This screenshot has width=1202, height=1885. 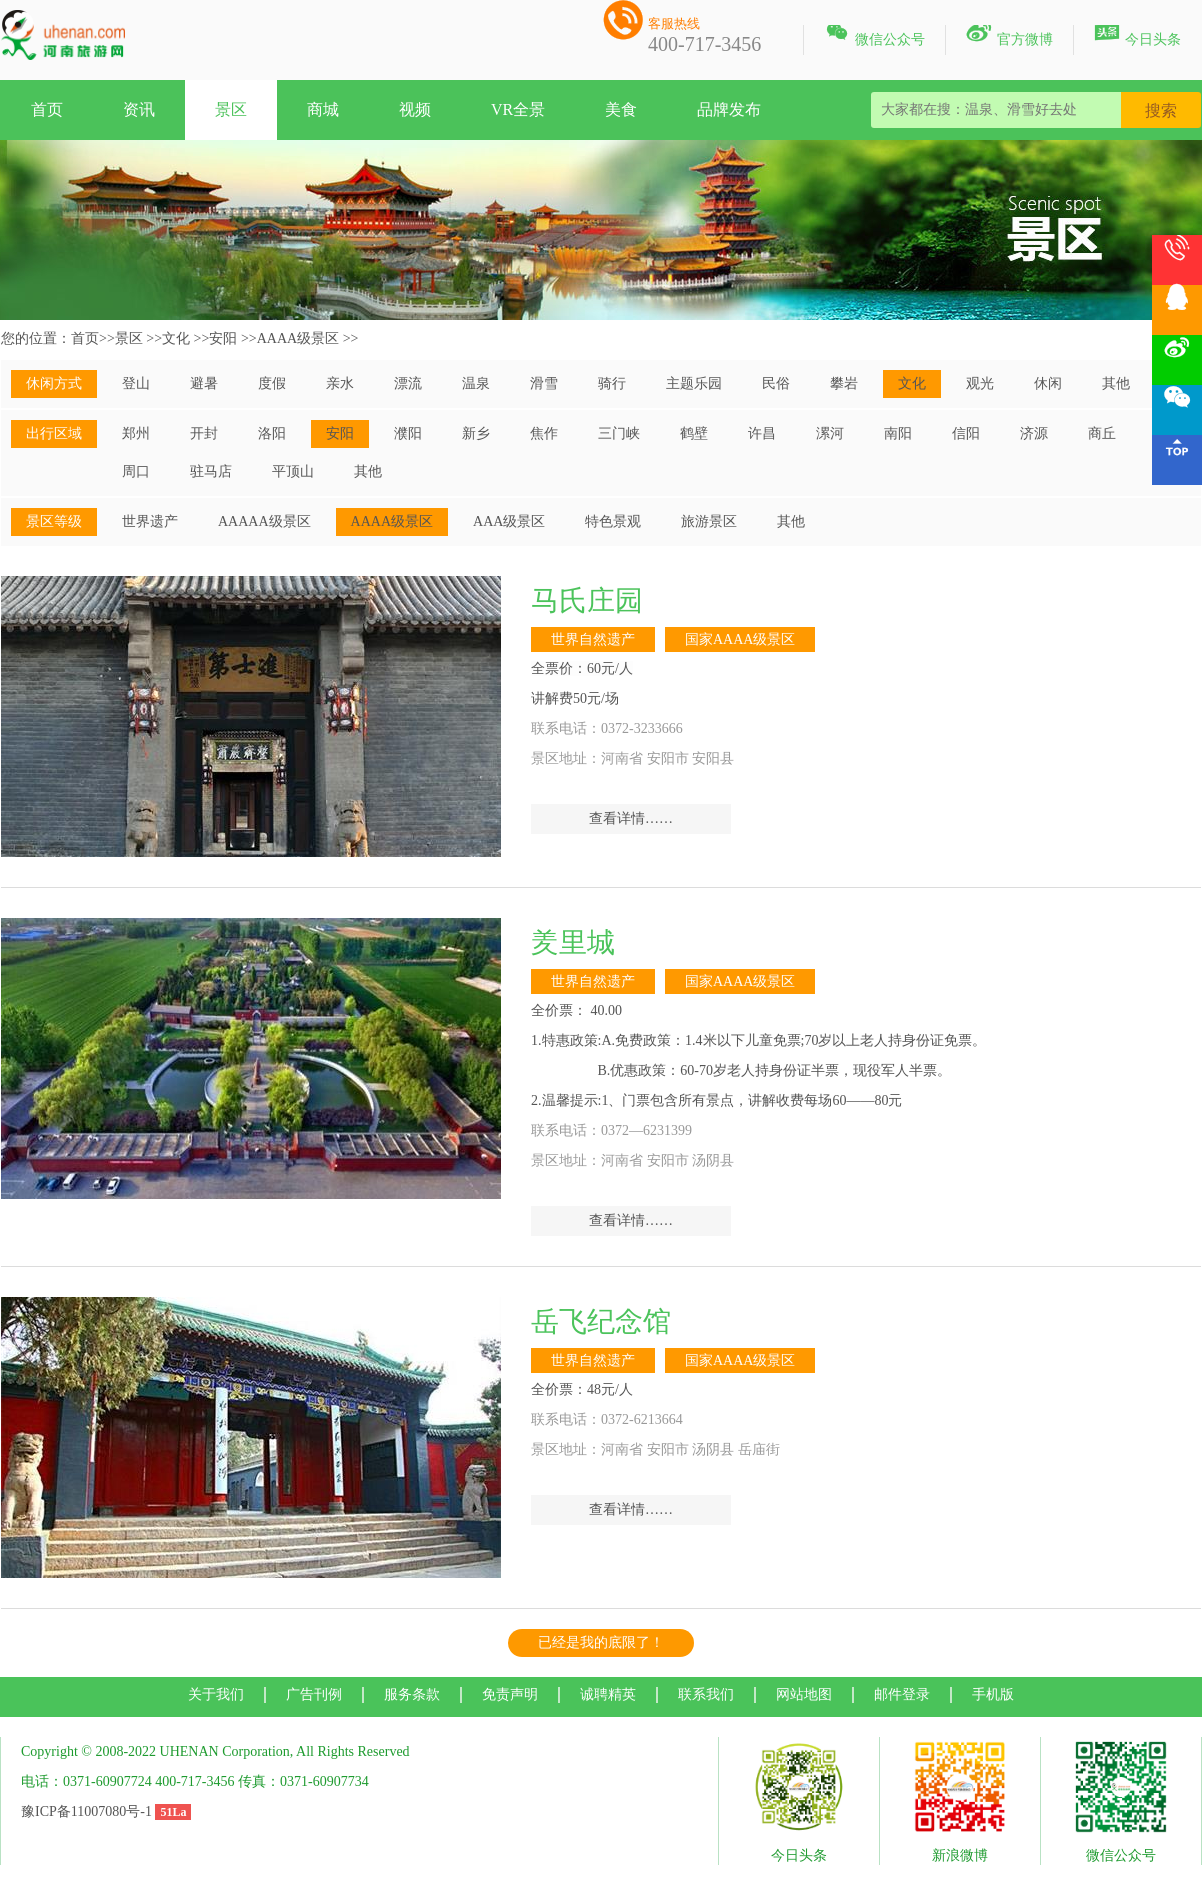 What do you see at coordinates (139, 109) in the screenshot?
I see `资讯` at bounding box center [139, 109].